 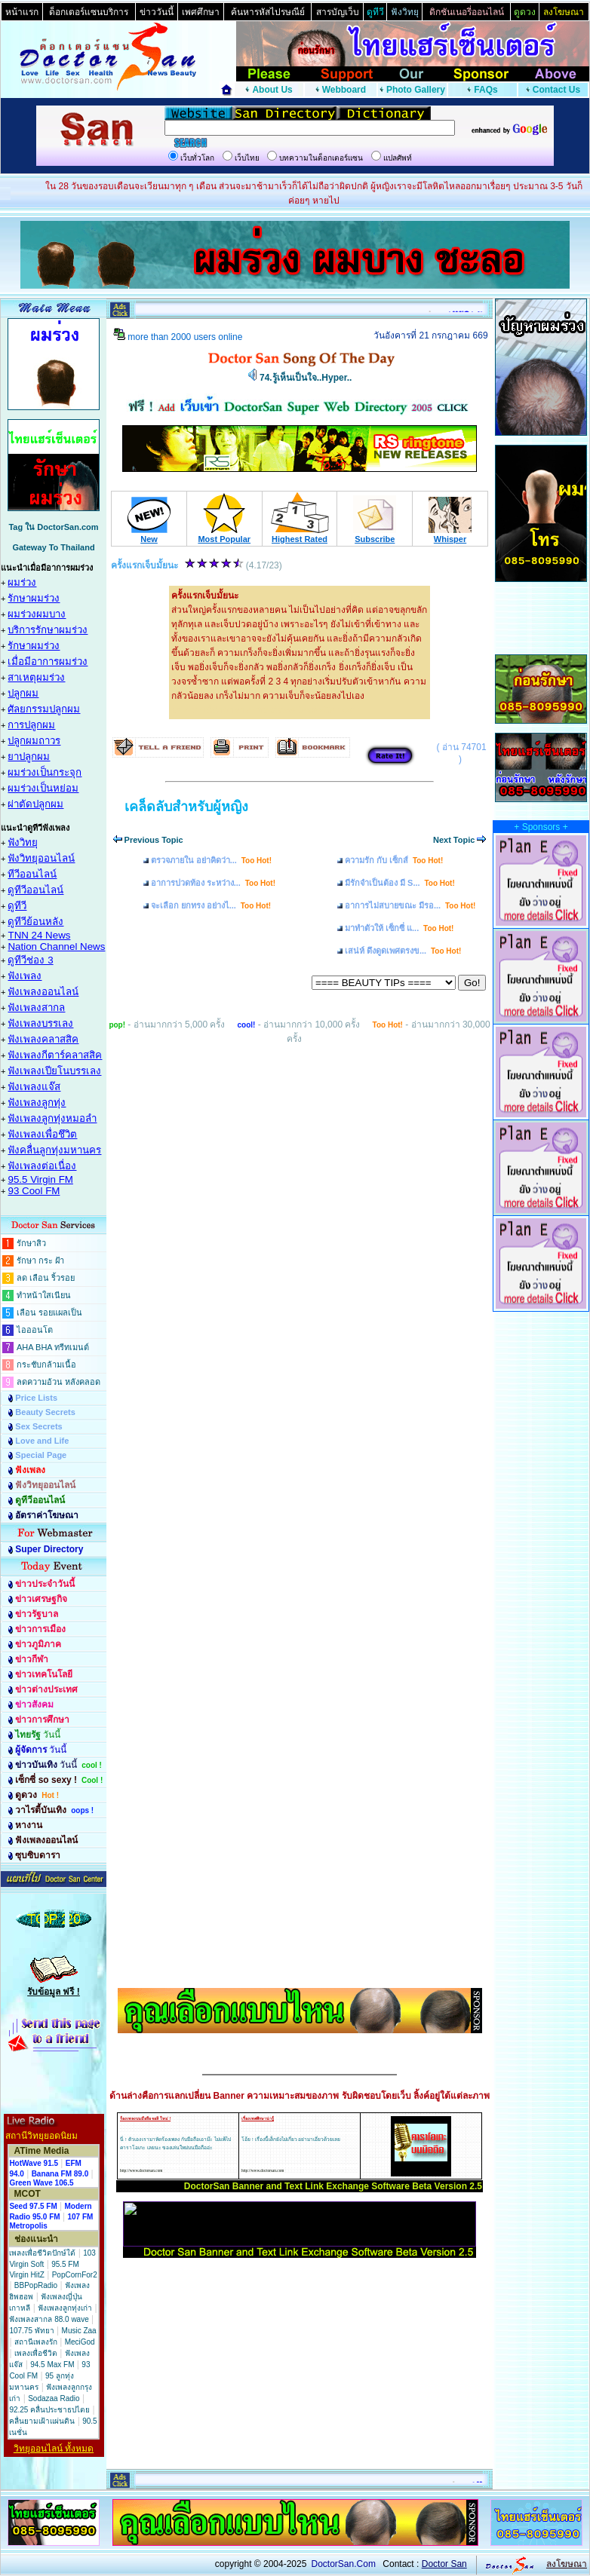 What do you see at coordinates (394, 860) in the screenshot?
I see `ความรัก กับ เซ็กส์` at bounding box center [394, 860].